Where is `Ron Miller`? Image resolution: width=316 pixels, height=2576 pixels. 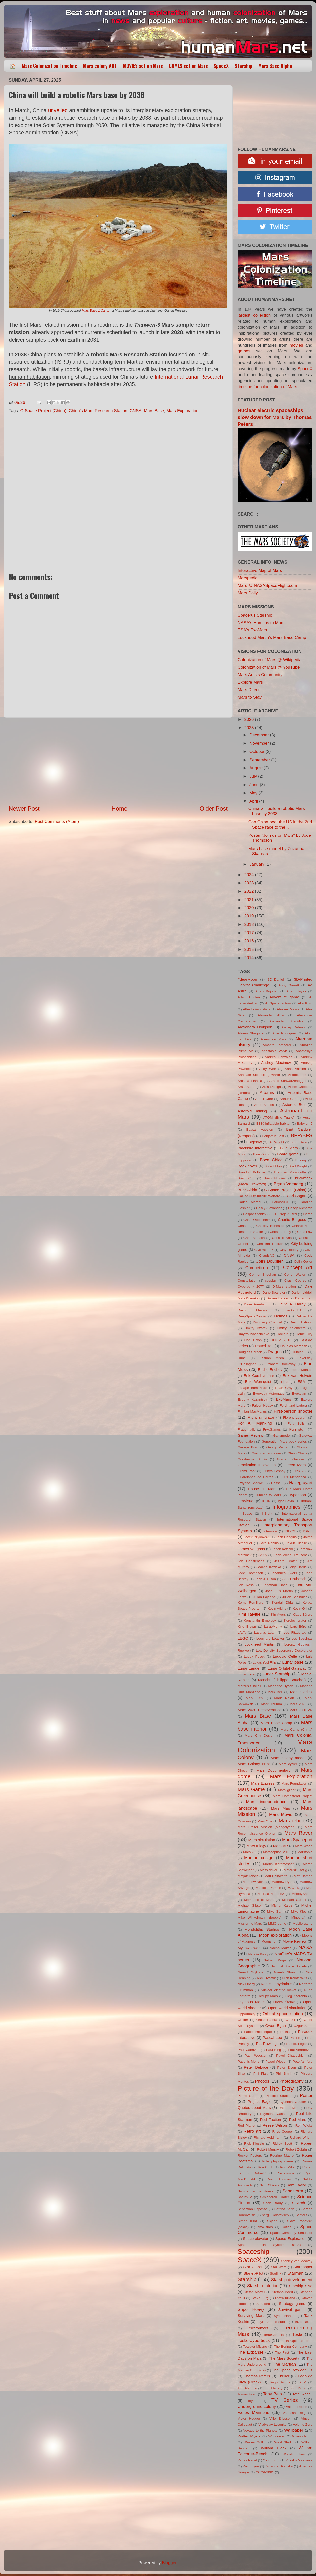 Ron Miller is located at coordinates (288, 2167).